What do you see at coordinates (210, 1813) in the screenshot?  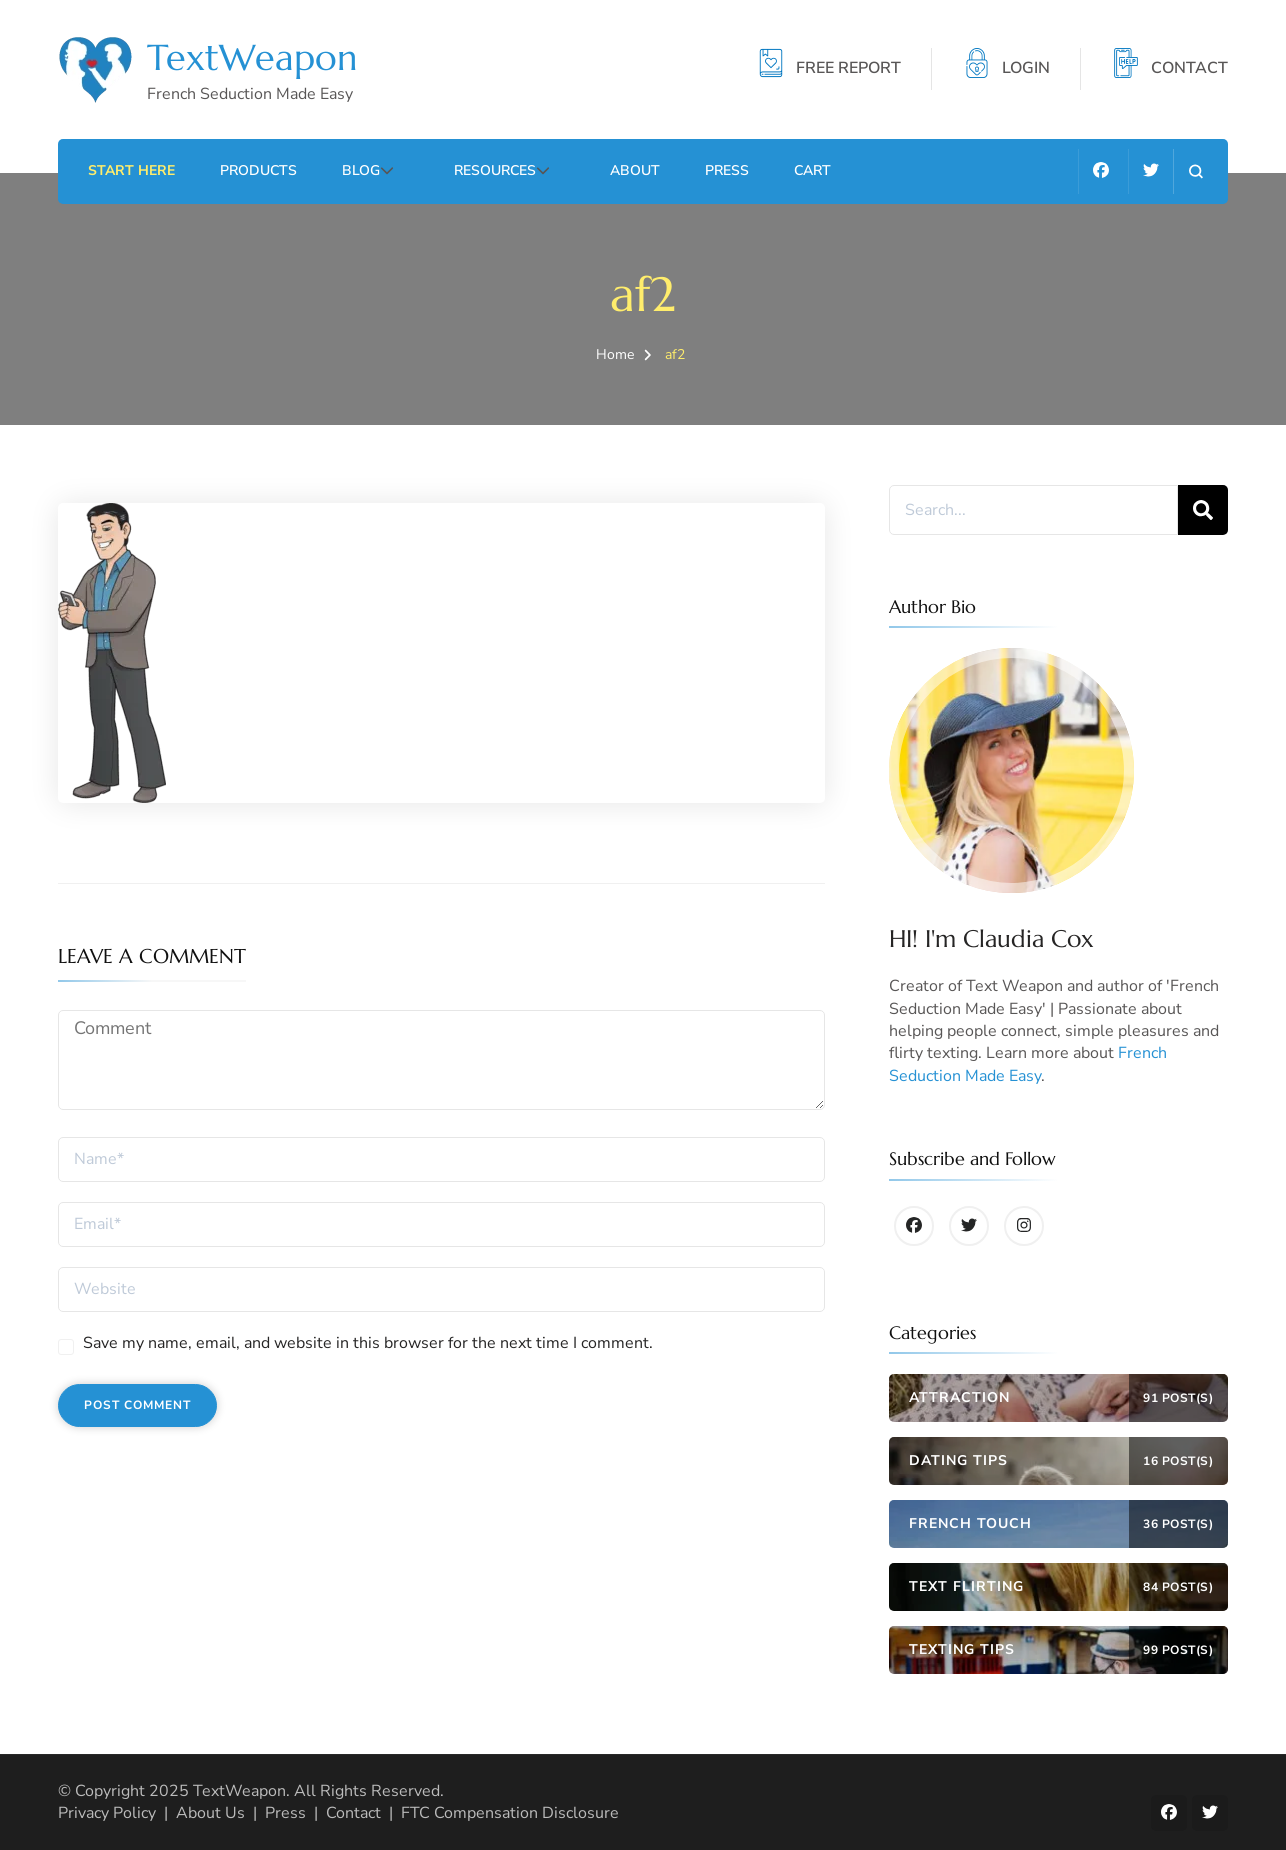 I see `About Us` at bounding box center [210, 1813].